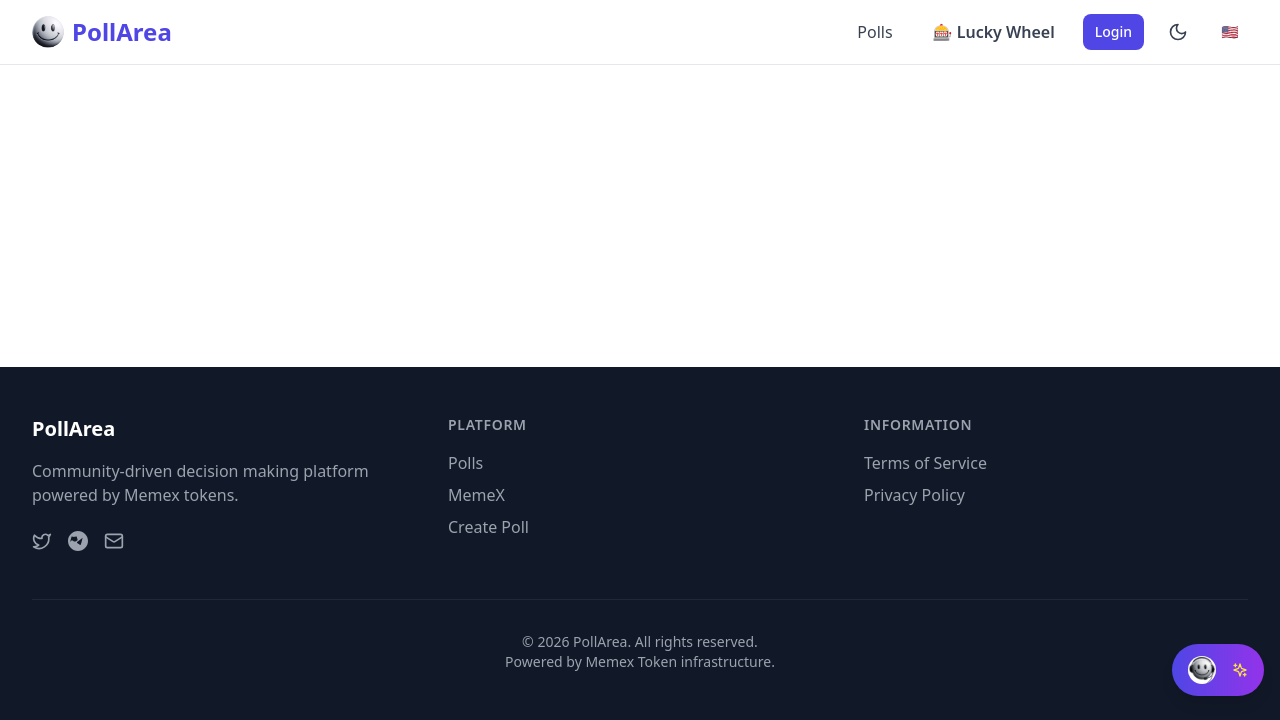  Describe the element at coordinates (488, 527) in the screenshot. I see `Create Poll` at that location.